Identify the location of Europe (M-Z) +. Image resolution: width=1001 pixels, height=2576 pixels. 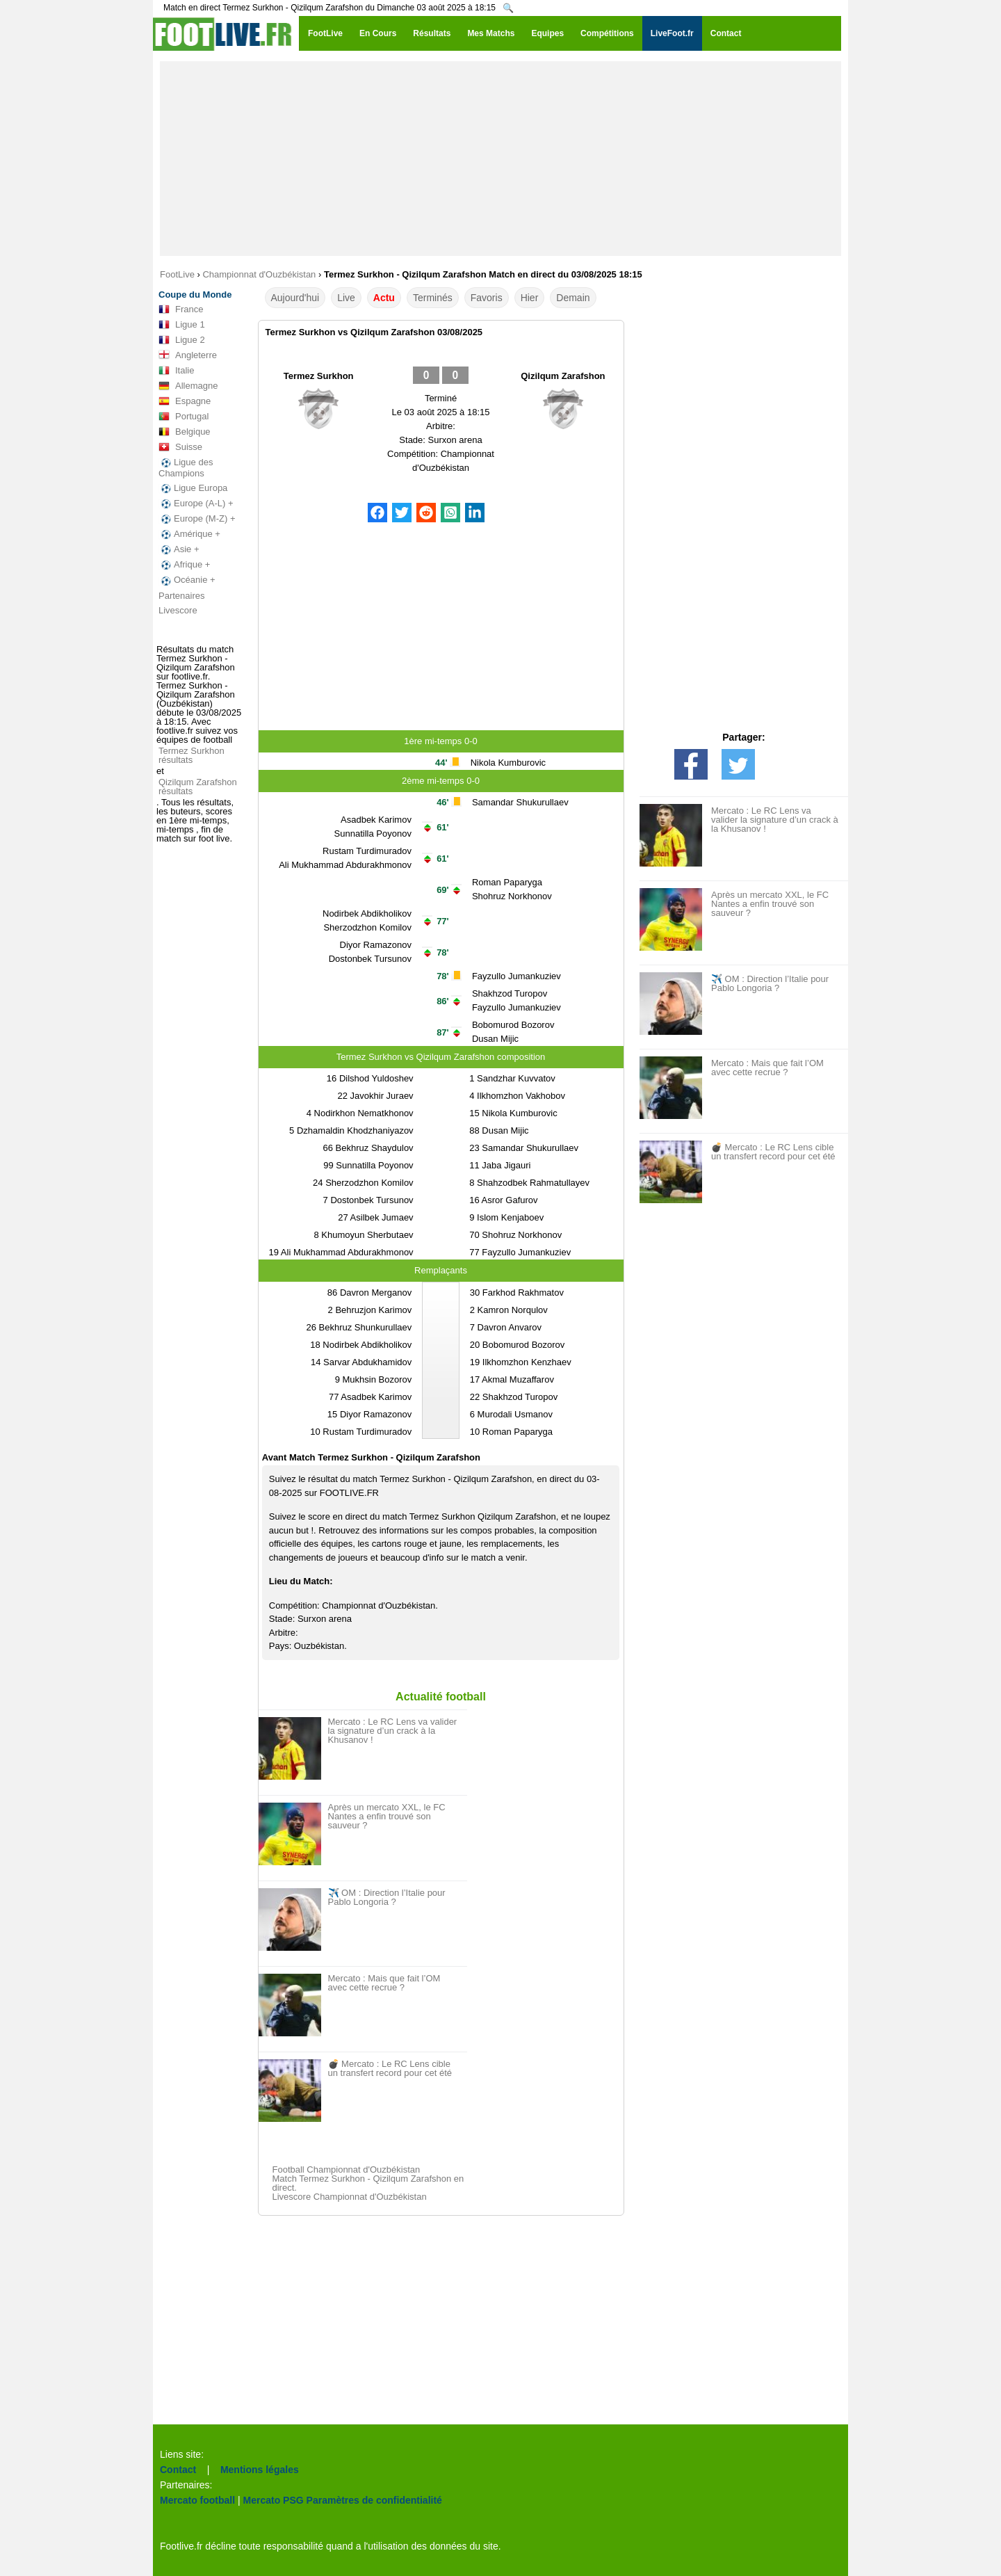
(197, 518).